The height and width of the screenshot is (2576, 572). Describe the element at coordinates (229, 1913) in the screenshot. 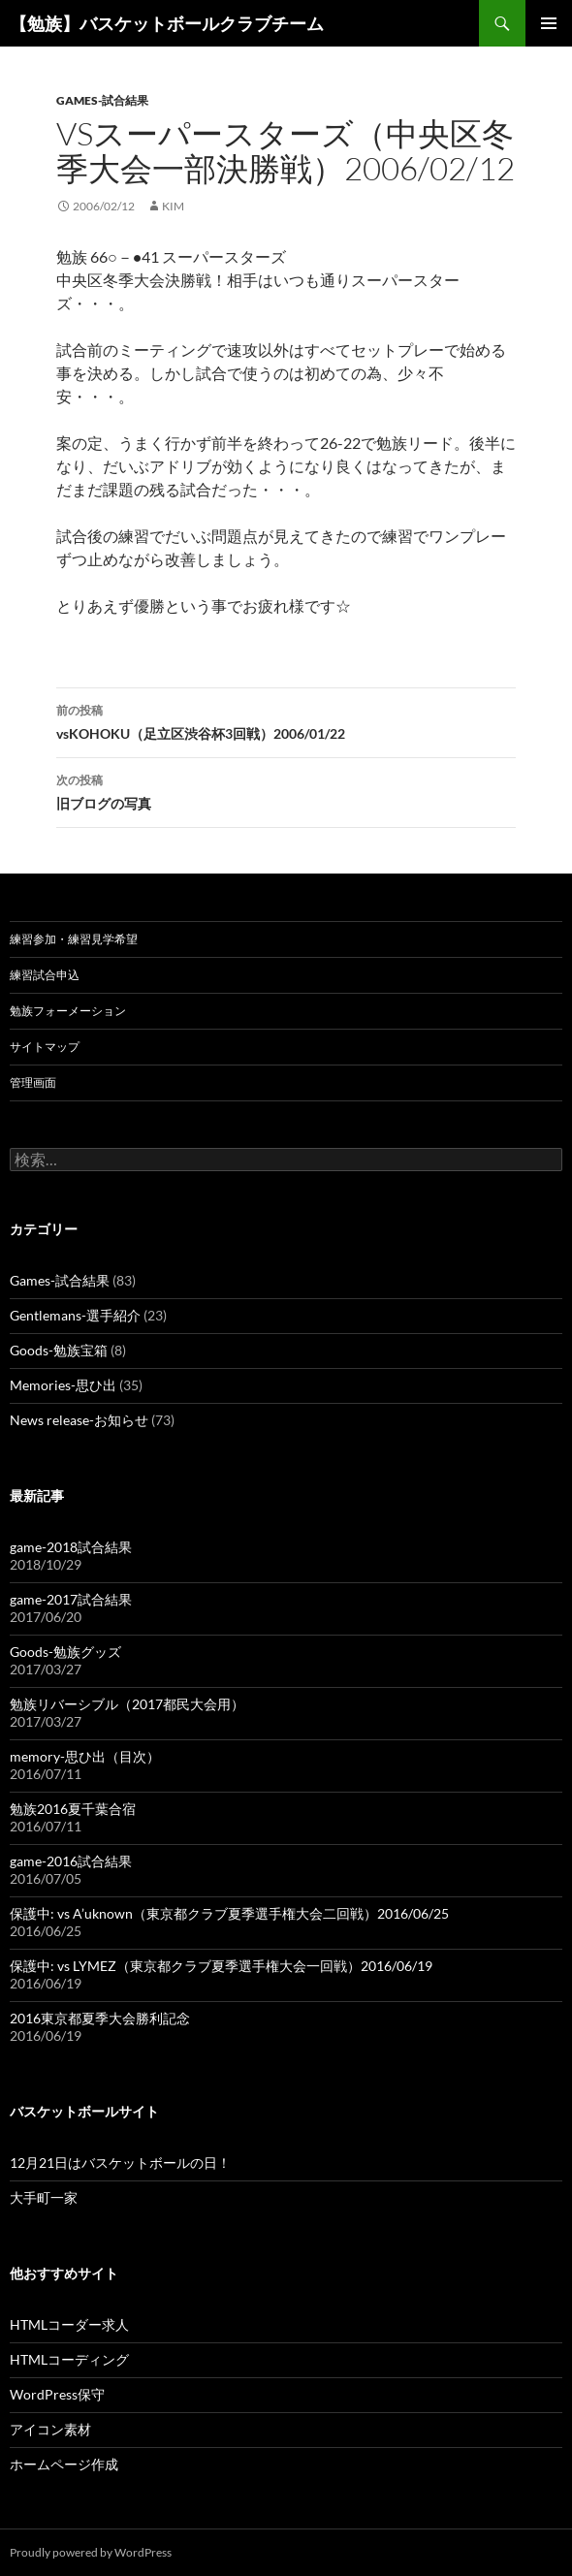

I see `保護中: vs A’uknown（東京都クラブ夏季選手権大会二回戦）2016/06/25` at that location.